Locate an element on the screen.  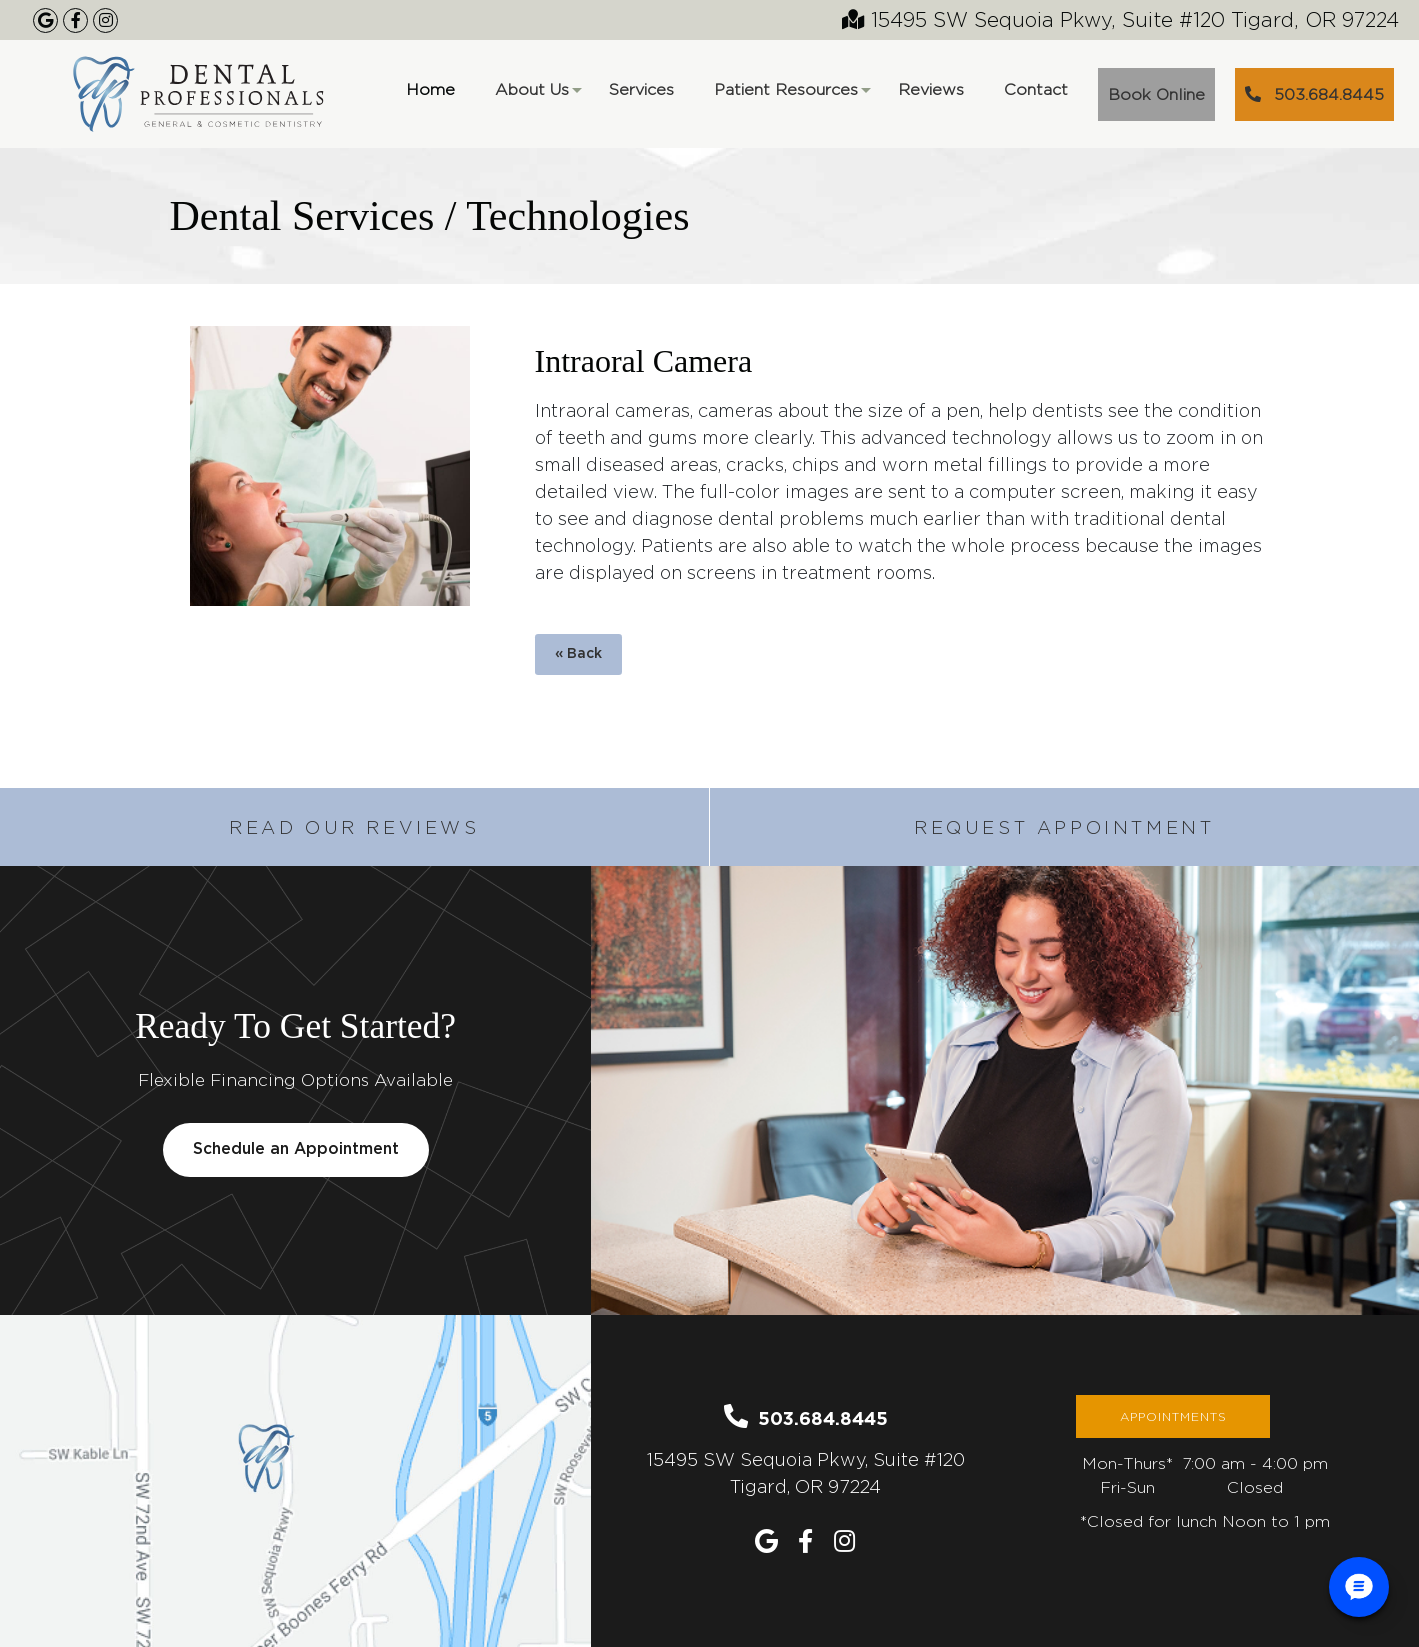
Request Appointment is located at coordinates (1064, 827).